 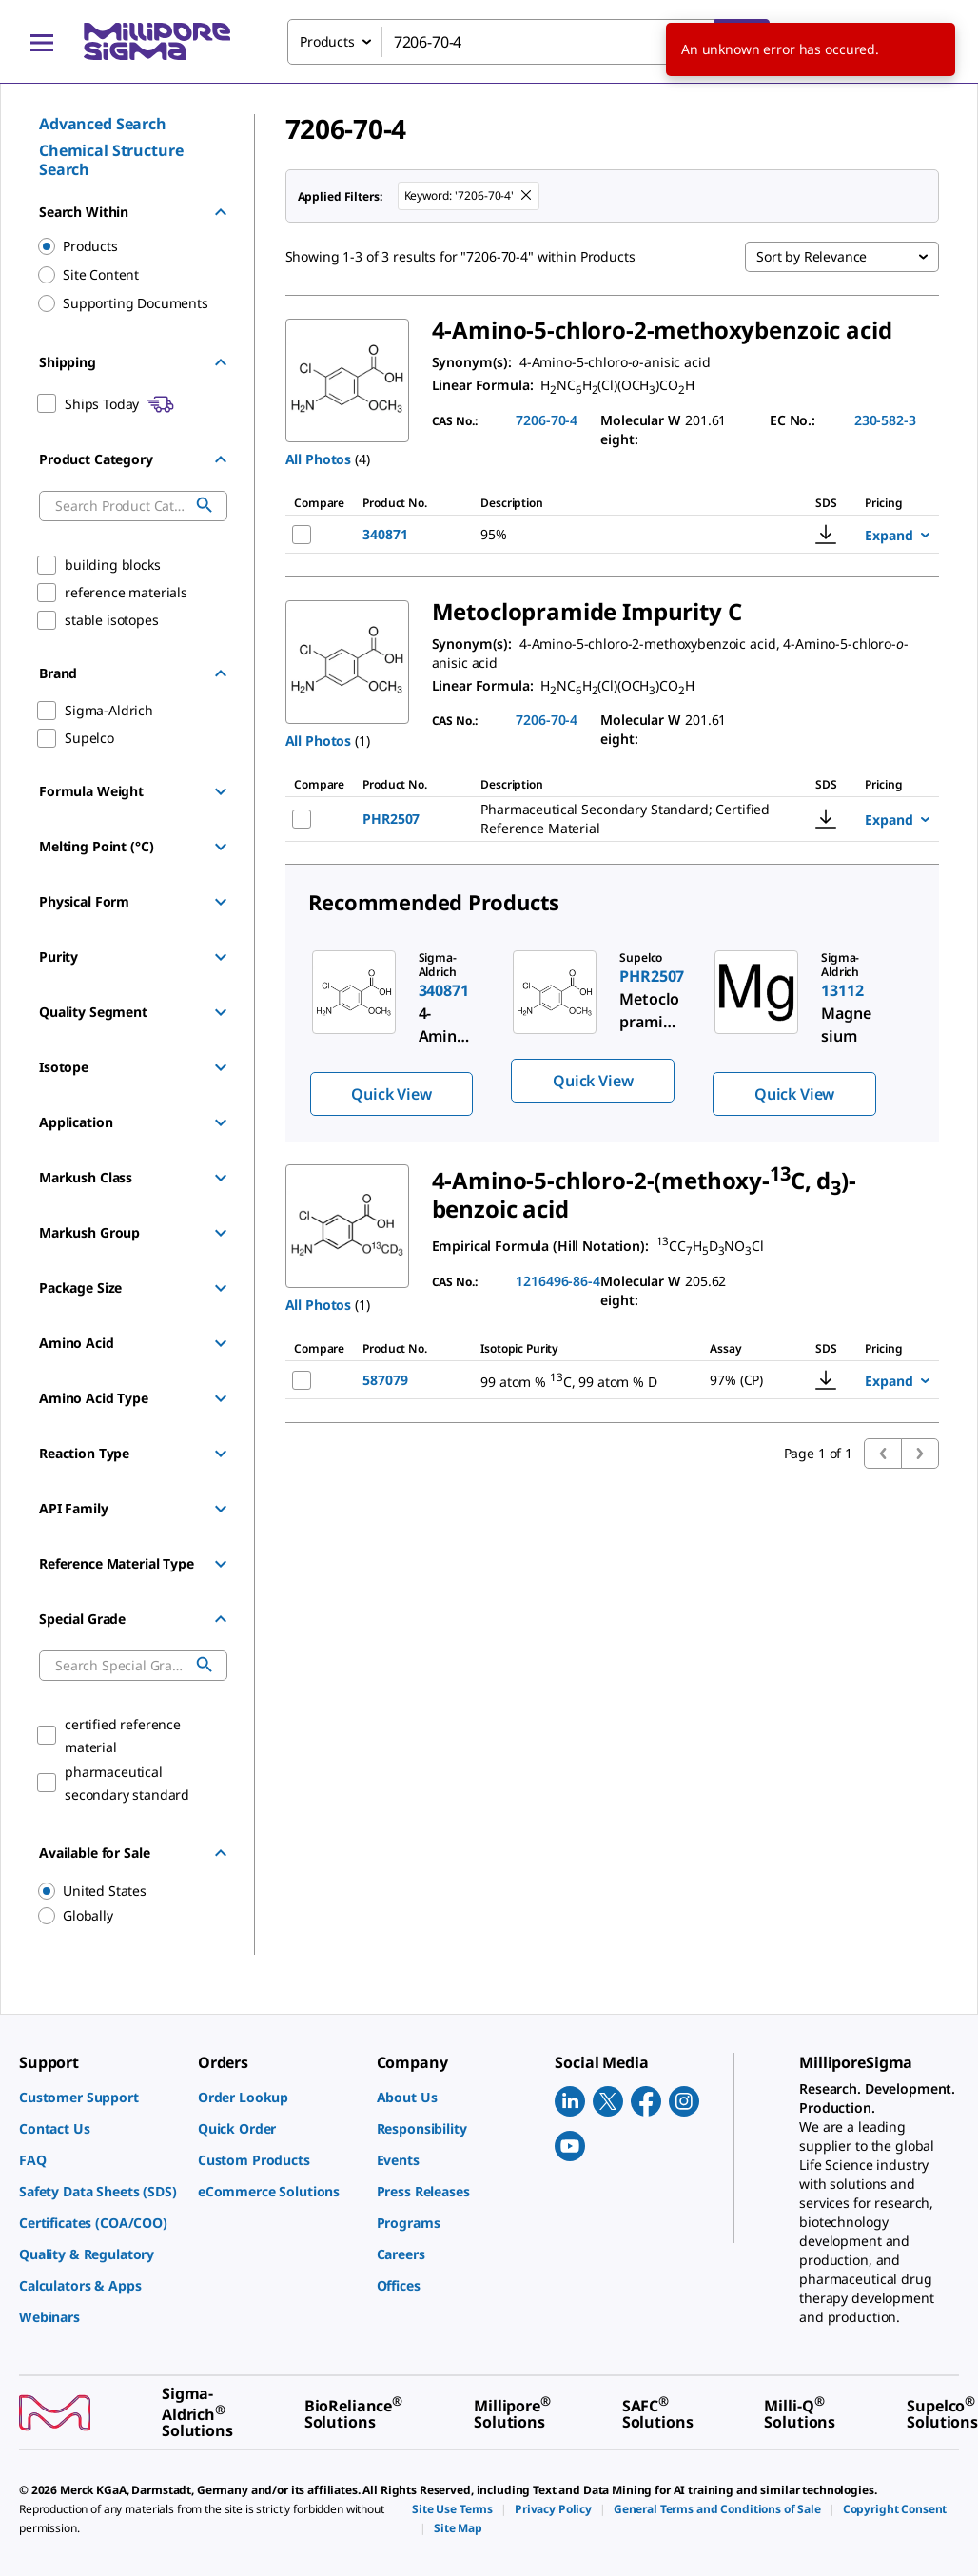 I want to click on PHR2507 [NAME-pdp-link-PHR2507-SIAL], so click(x=391, y=819).